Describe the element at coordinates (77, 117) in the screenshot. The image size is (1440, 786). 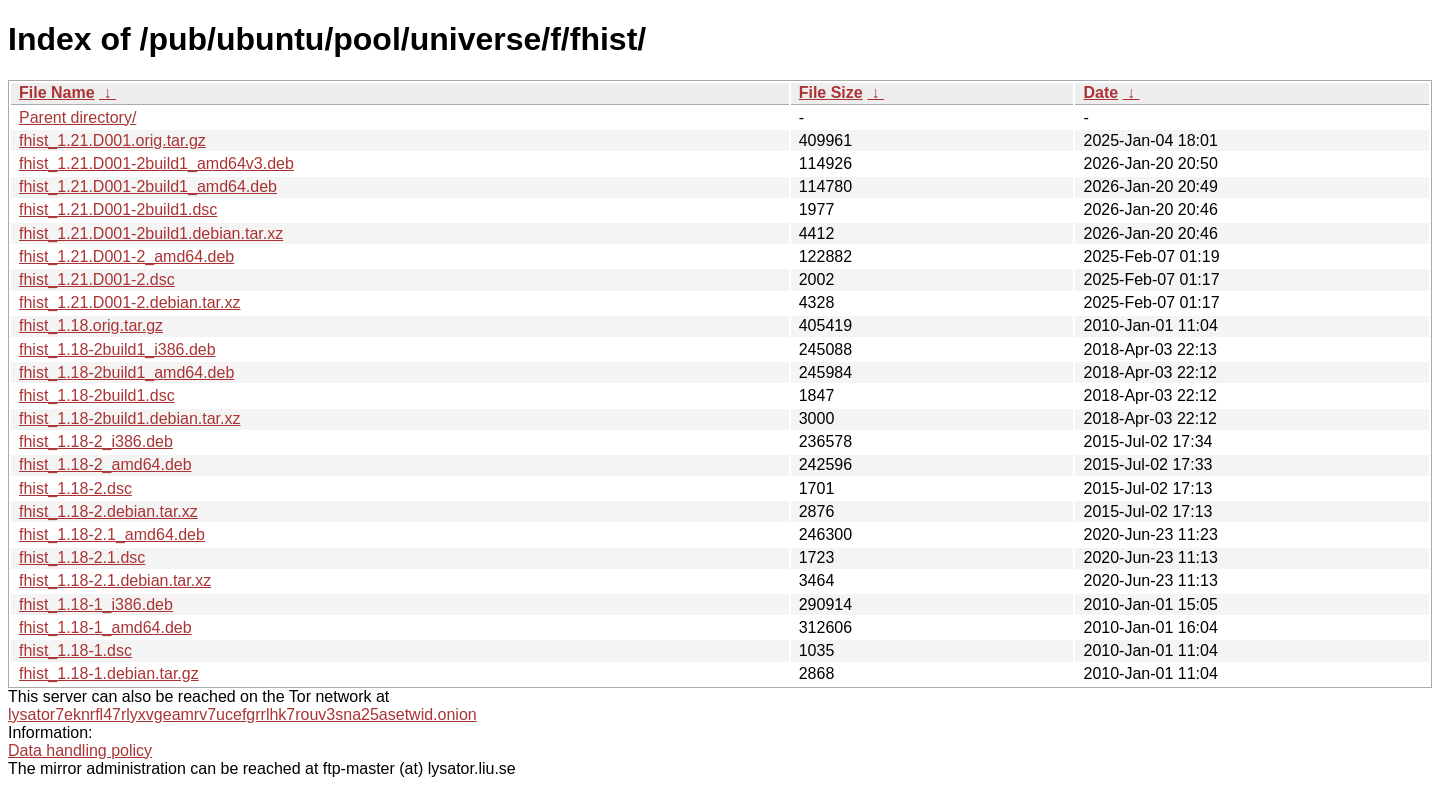
I see `Parent directory/` at that location.